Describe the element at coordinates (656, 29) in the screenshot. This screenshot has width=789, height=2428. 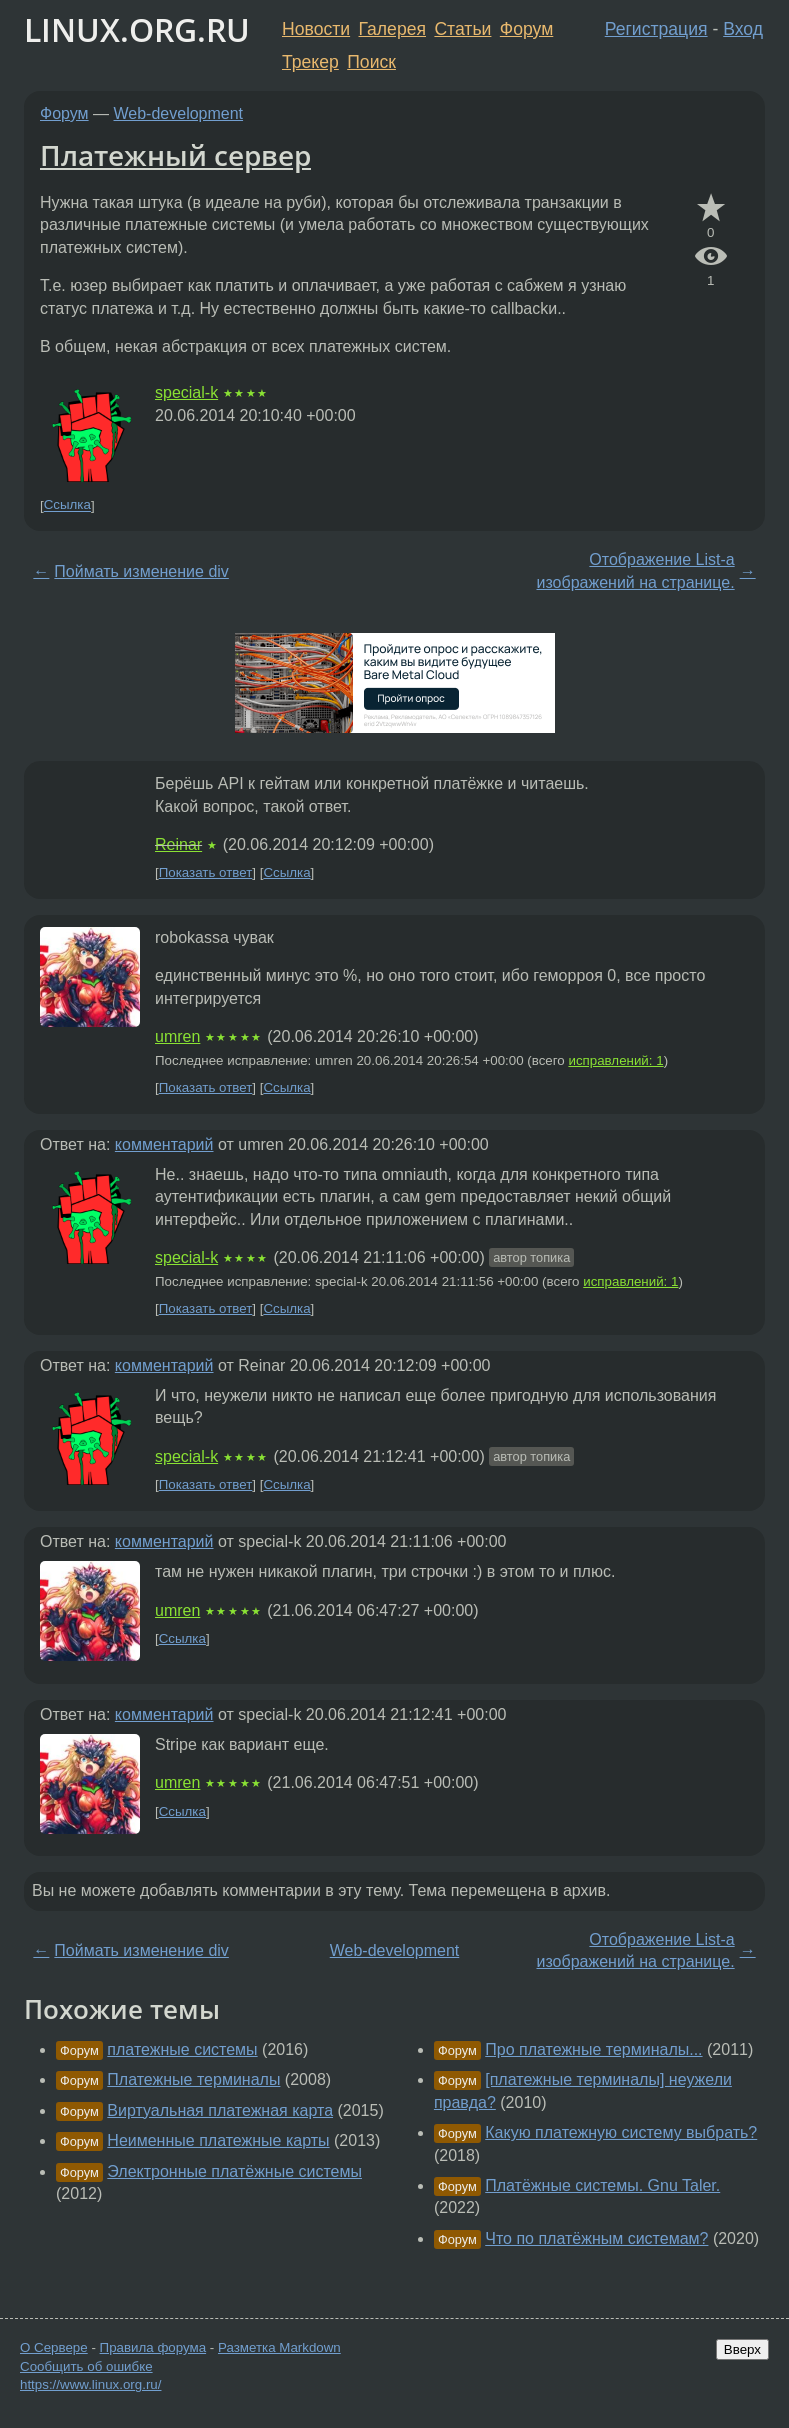
I see `Регистрация` at that location.